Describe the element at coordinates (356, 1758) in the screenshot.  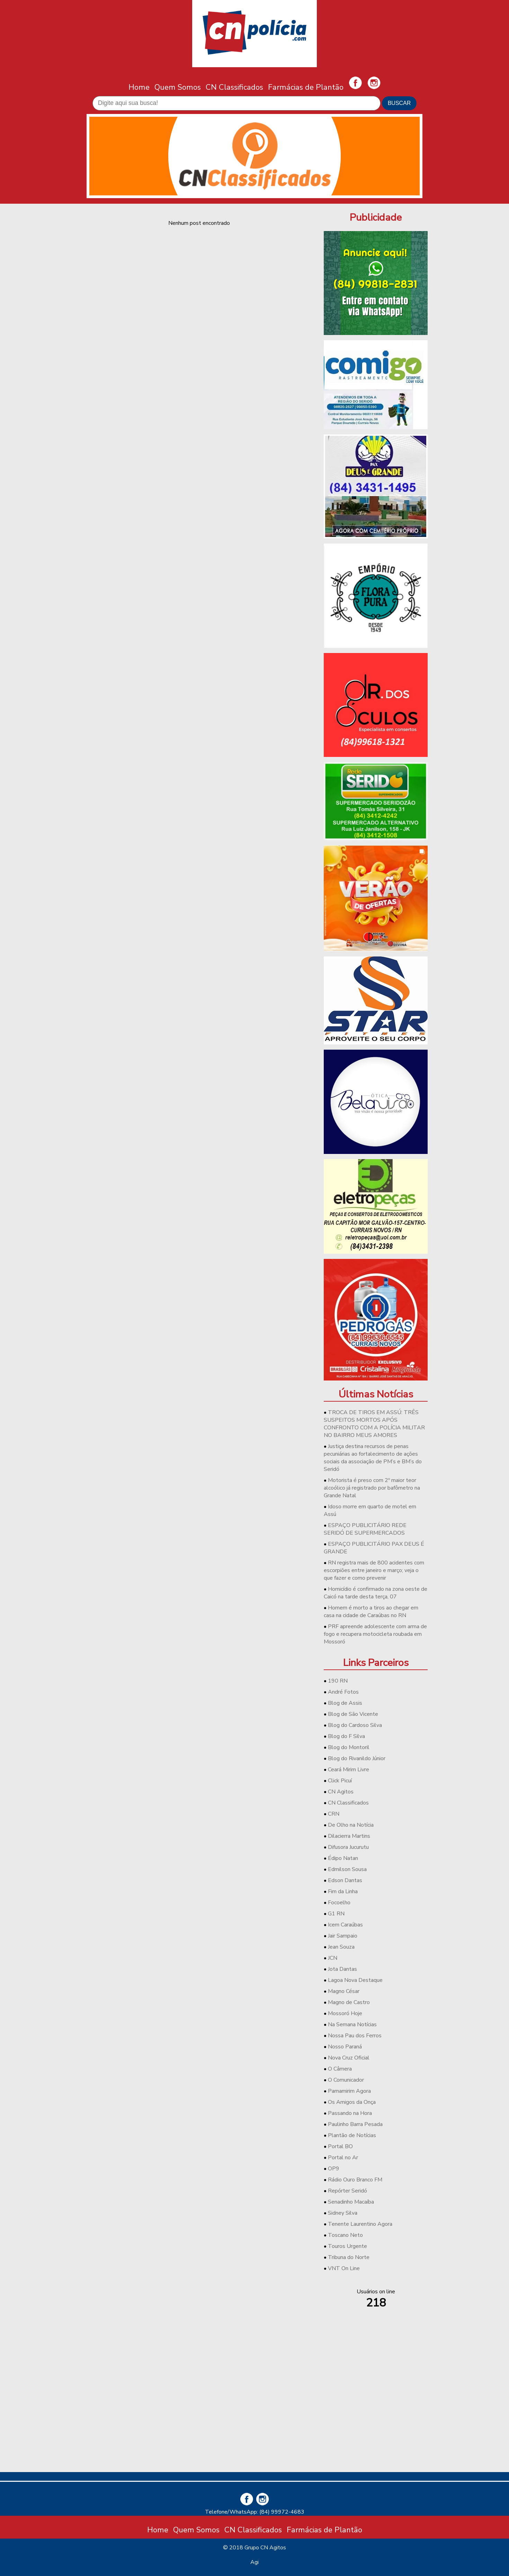
I see `Blog do Rivanildo Júnior` at that location.